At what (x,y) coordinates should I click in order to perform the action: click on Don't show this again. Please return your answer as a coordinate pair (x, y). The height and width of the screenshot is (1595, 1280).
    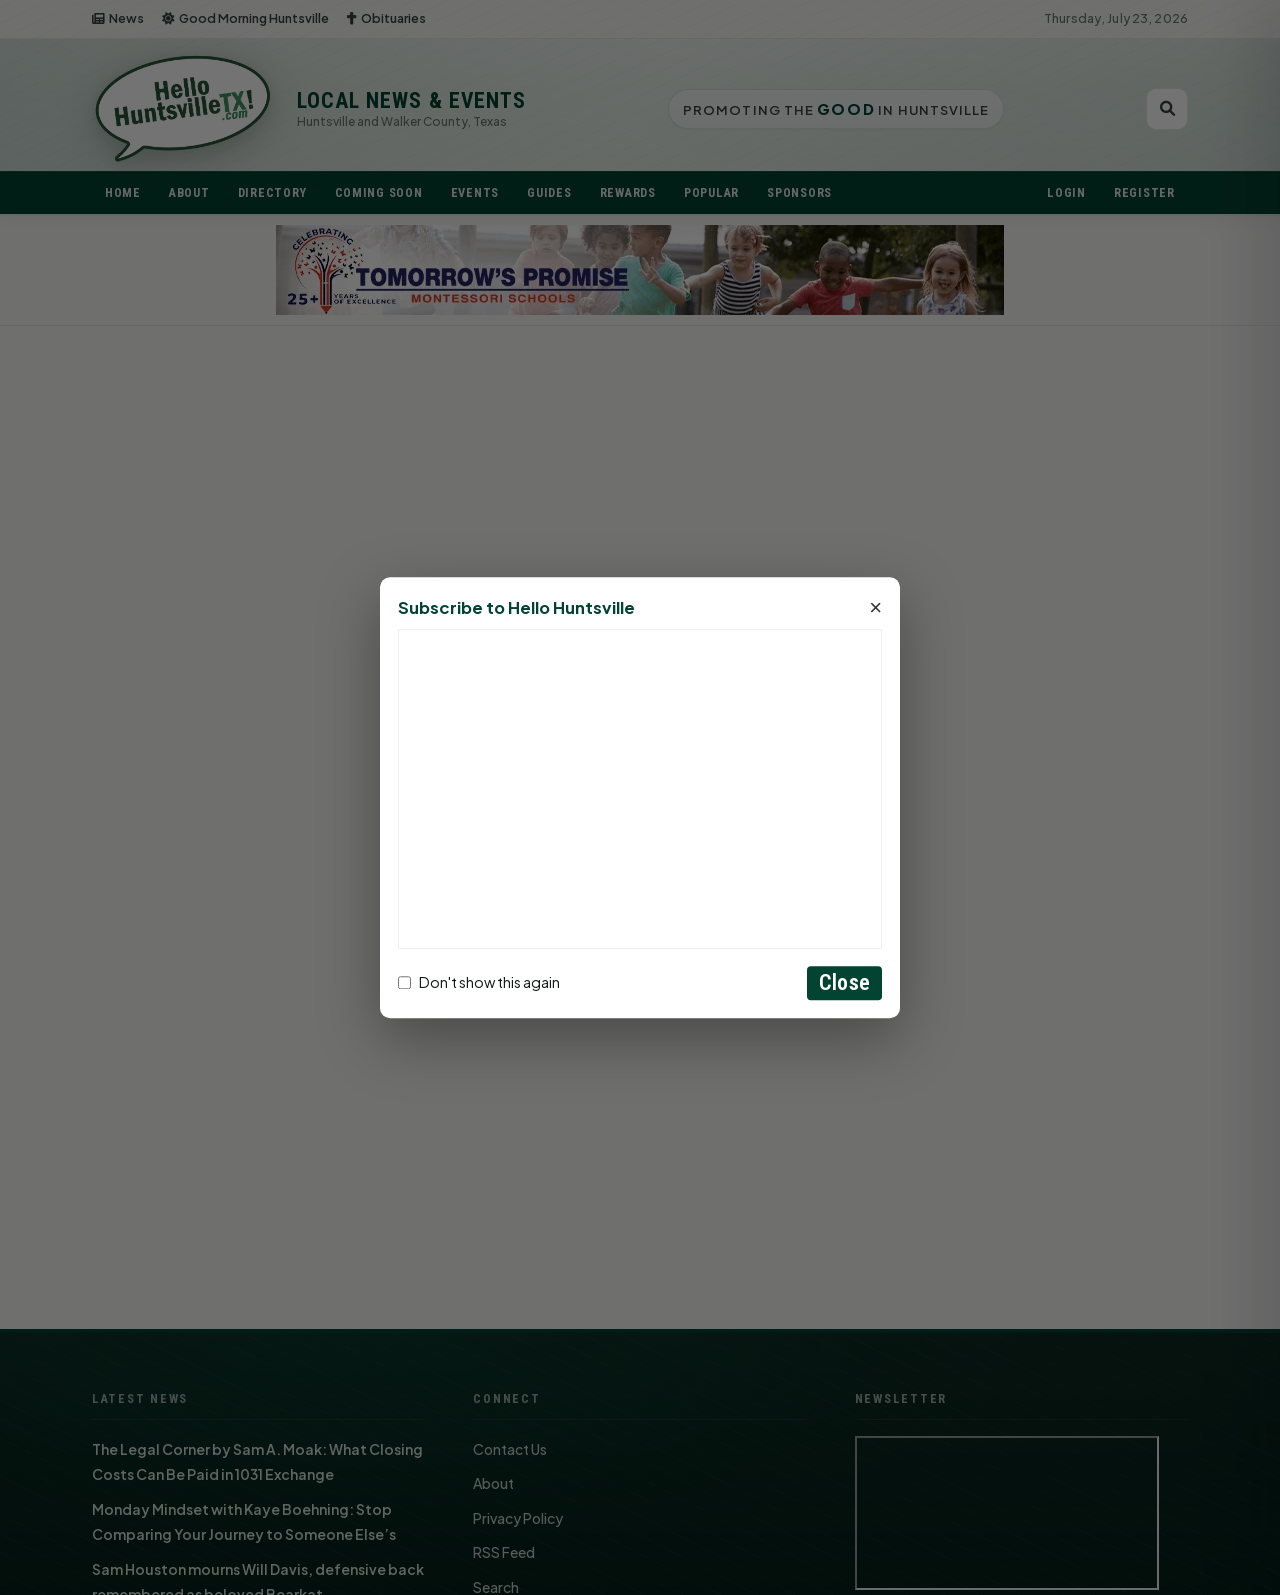
    Looking at the image, I should click on (479, 983).